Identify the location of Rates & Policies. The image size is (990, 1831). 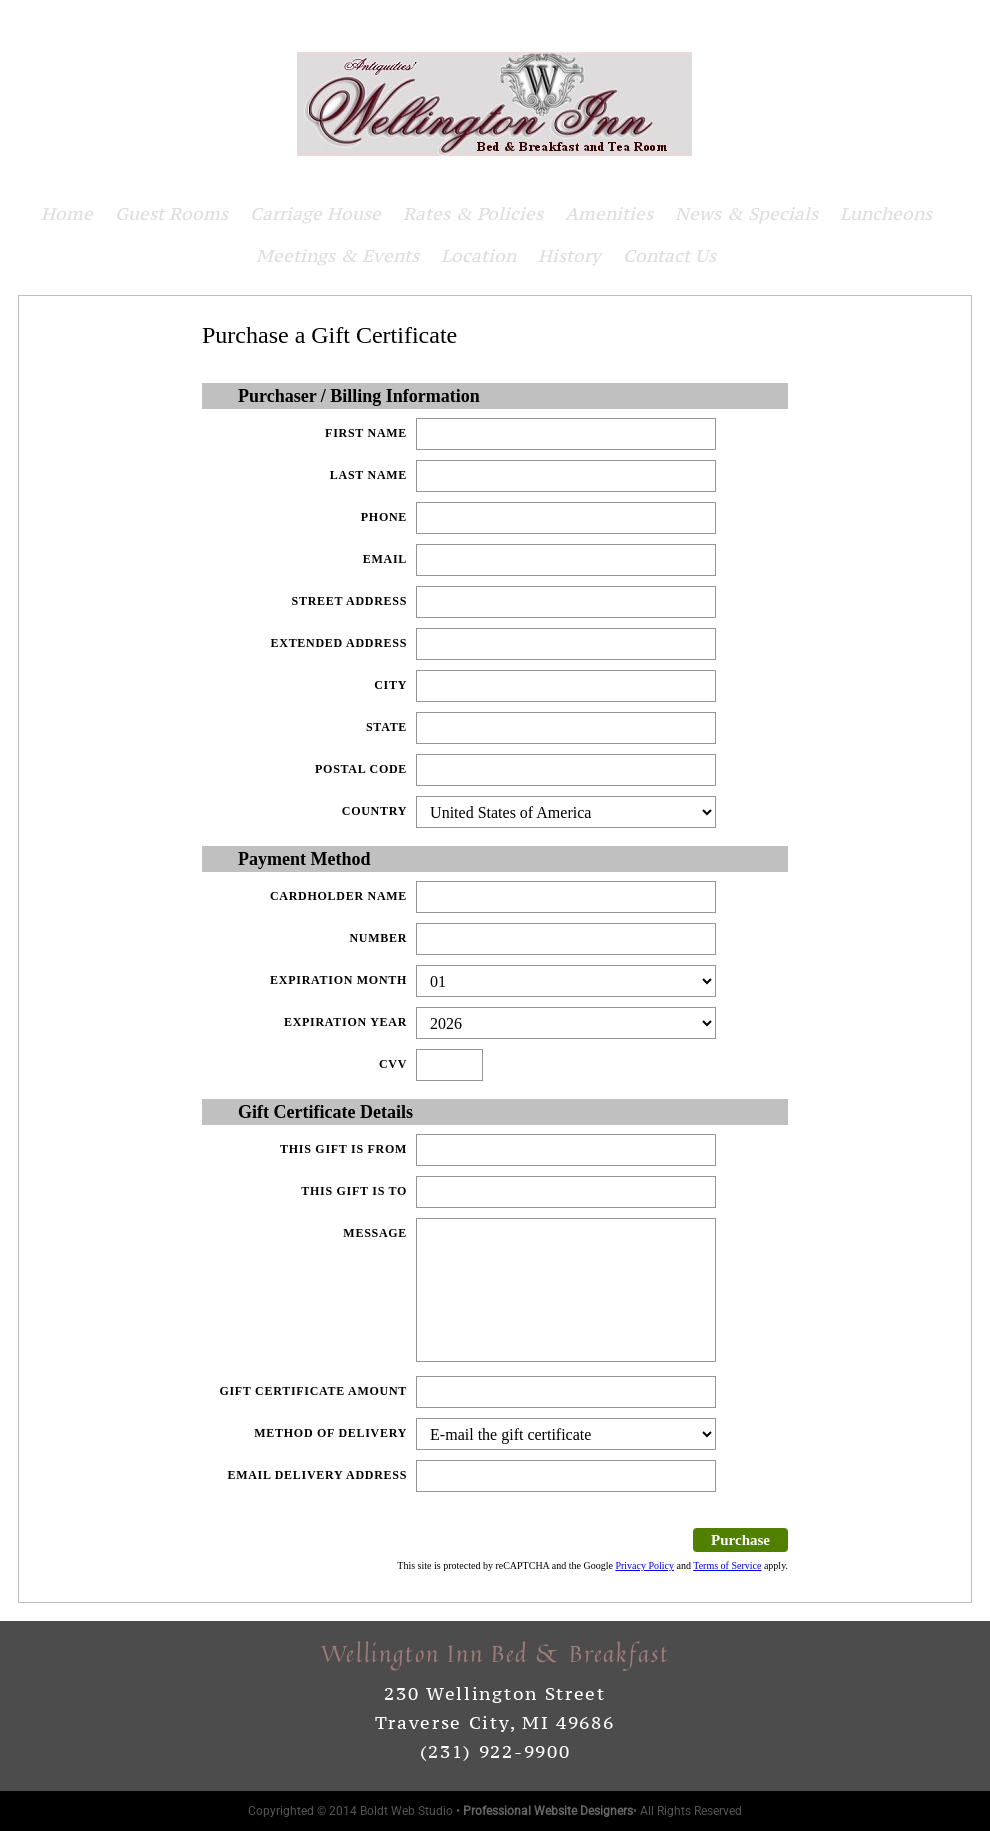
(473, 213).